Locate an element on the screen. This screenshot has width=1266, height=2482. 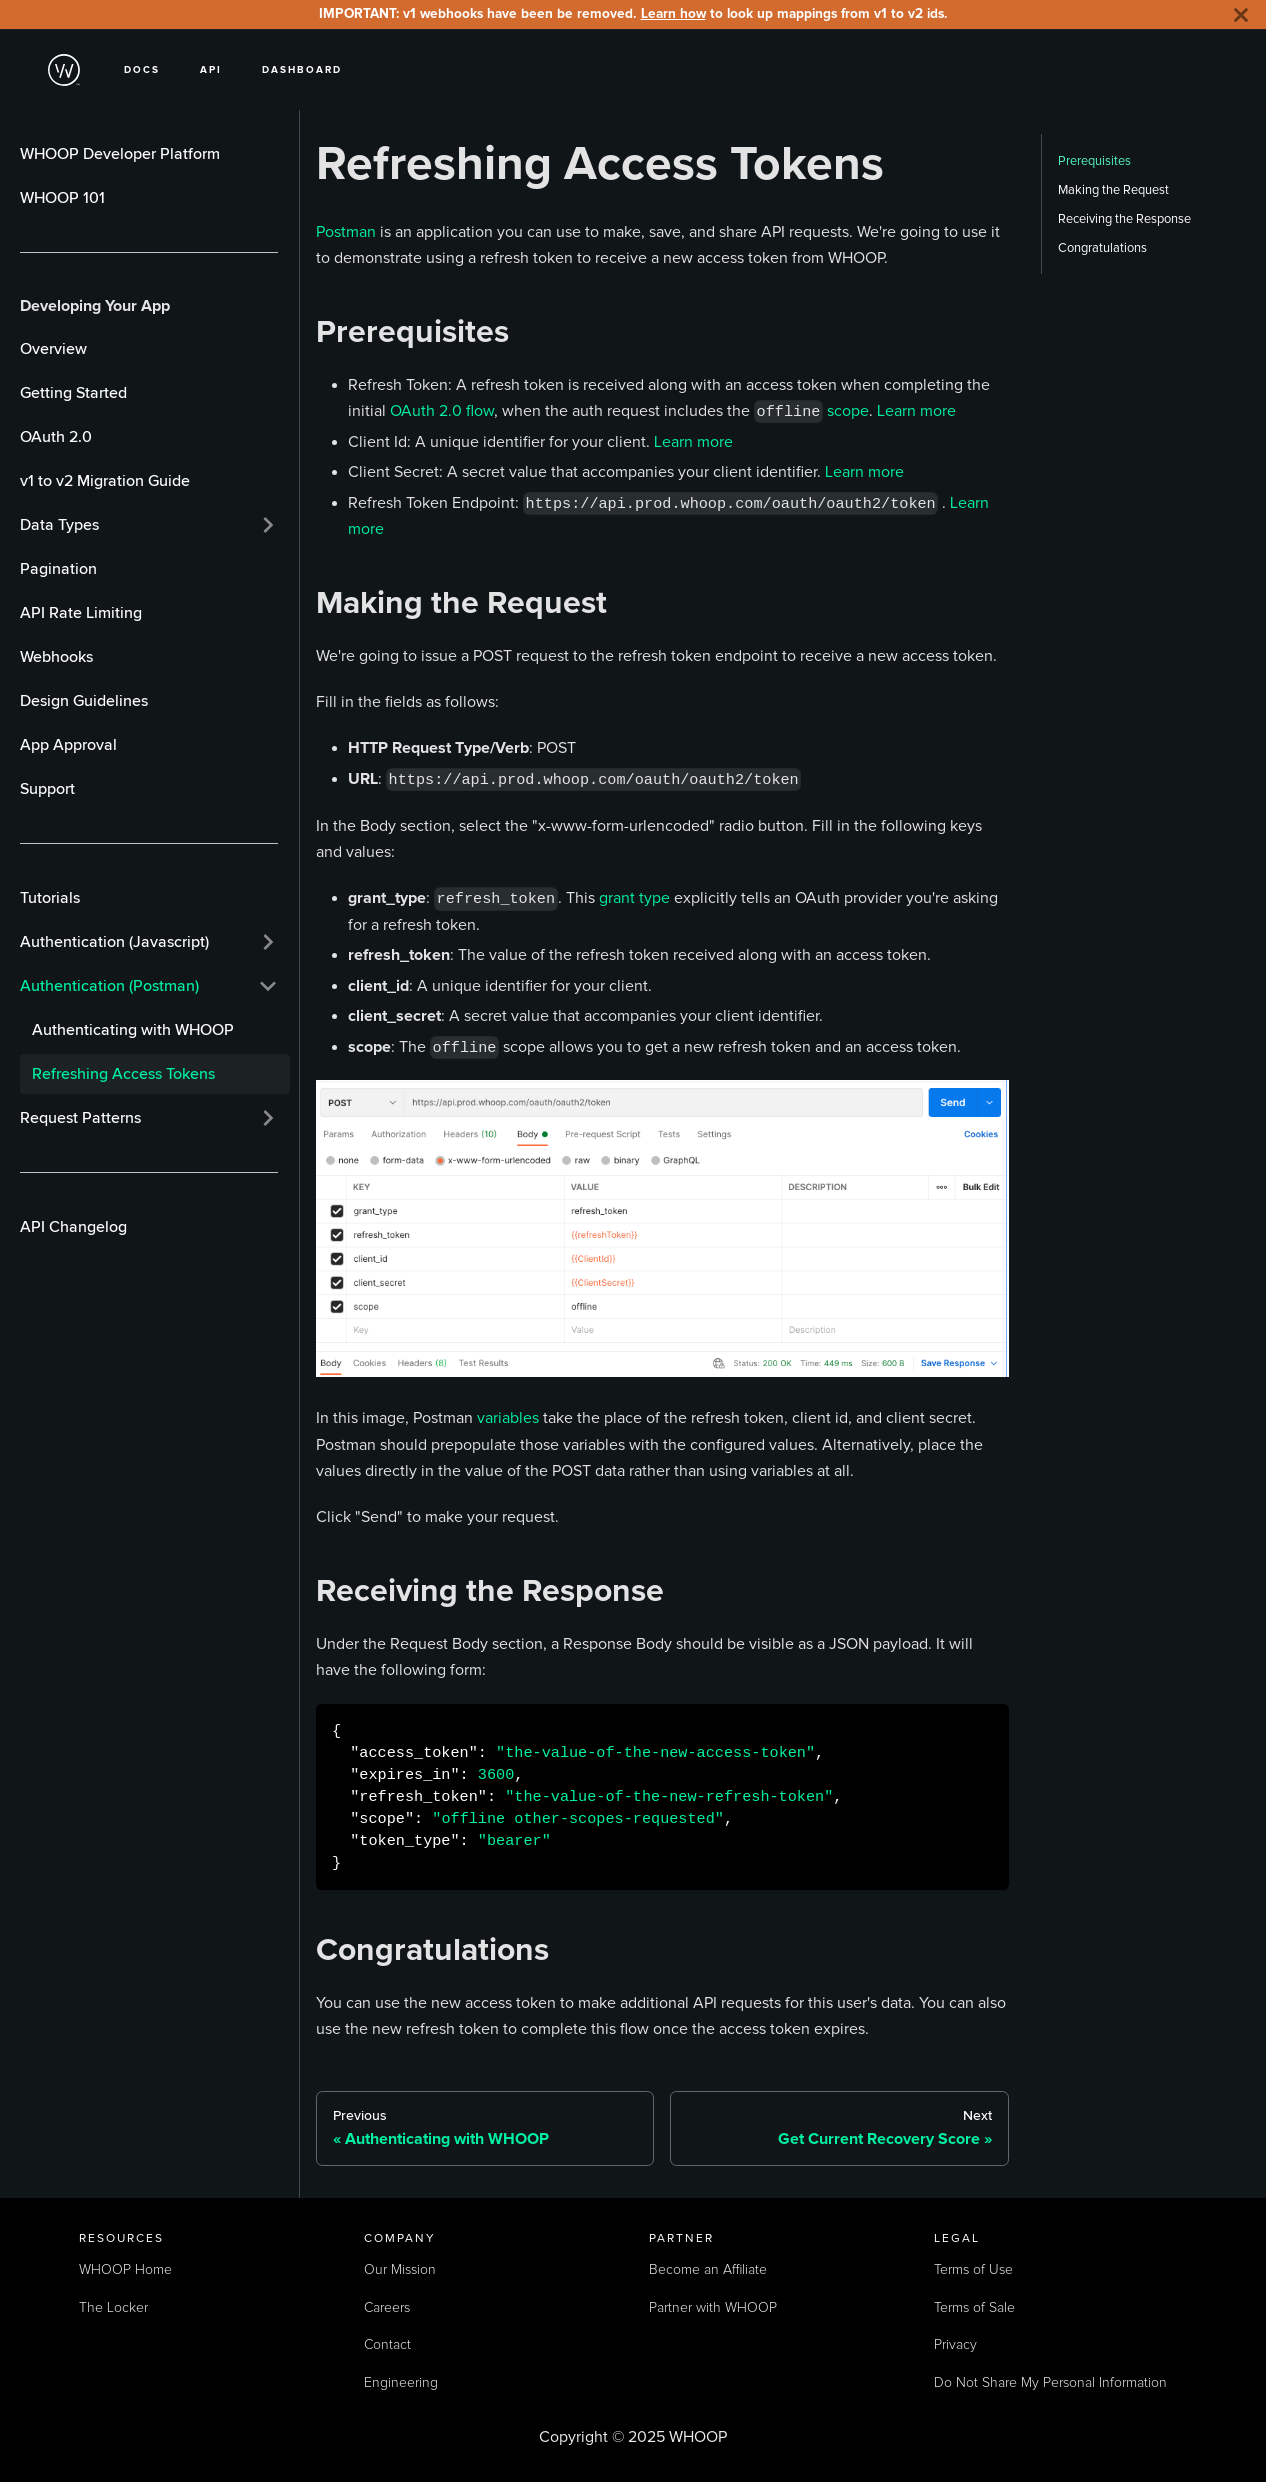
Our Mission is located at coordinates (400, 2270).